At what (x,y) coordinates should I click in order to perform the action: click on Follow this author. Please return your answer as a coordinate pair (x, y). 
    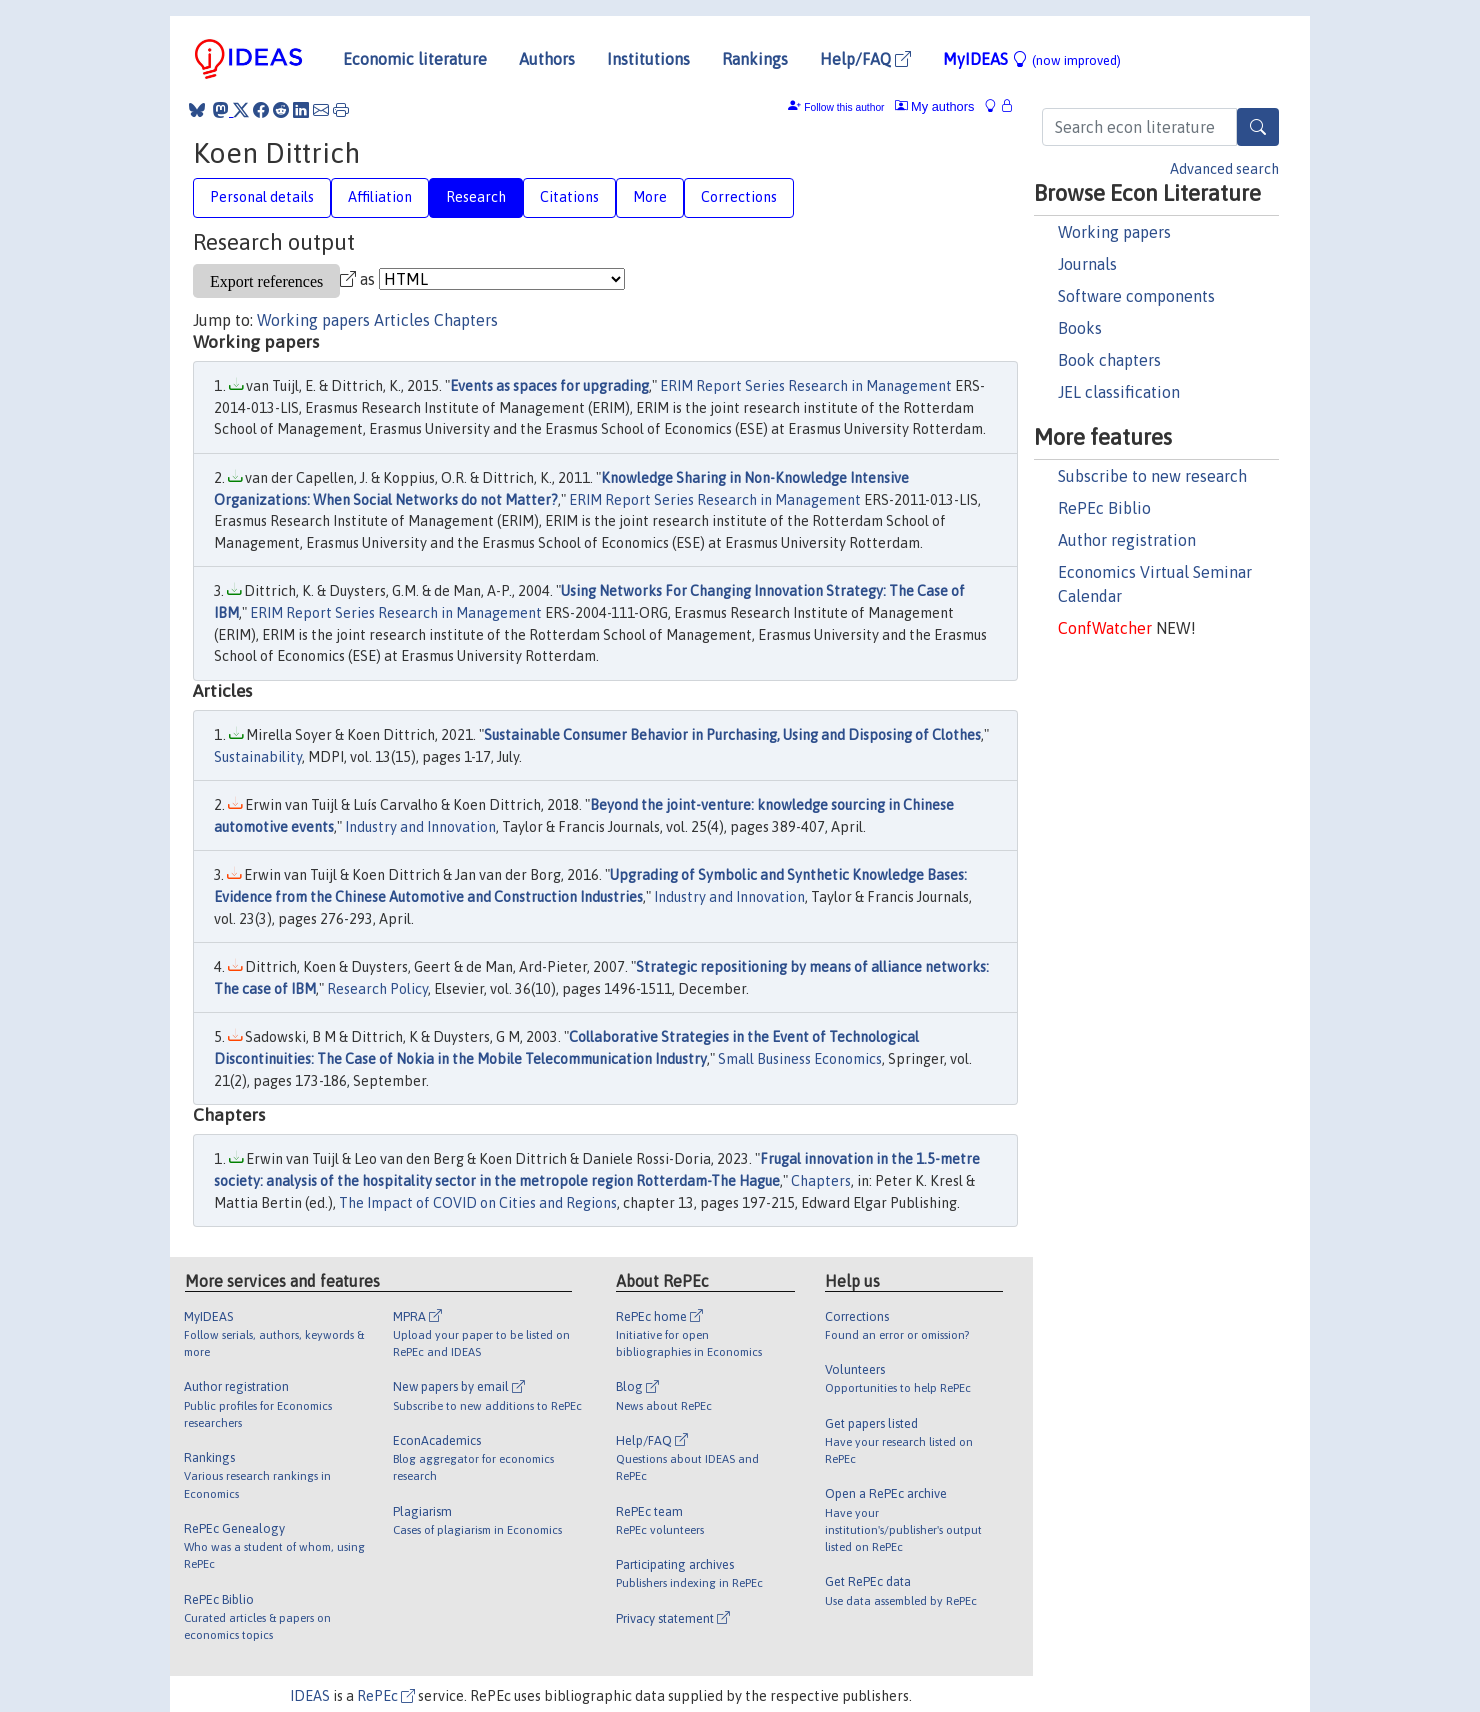
    Looking at the image, I should click on (844, 107).